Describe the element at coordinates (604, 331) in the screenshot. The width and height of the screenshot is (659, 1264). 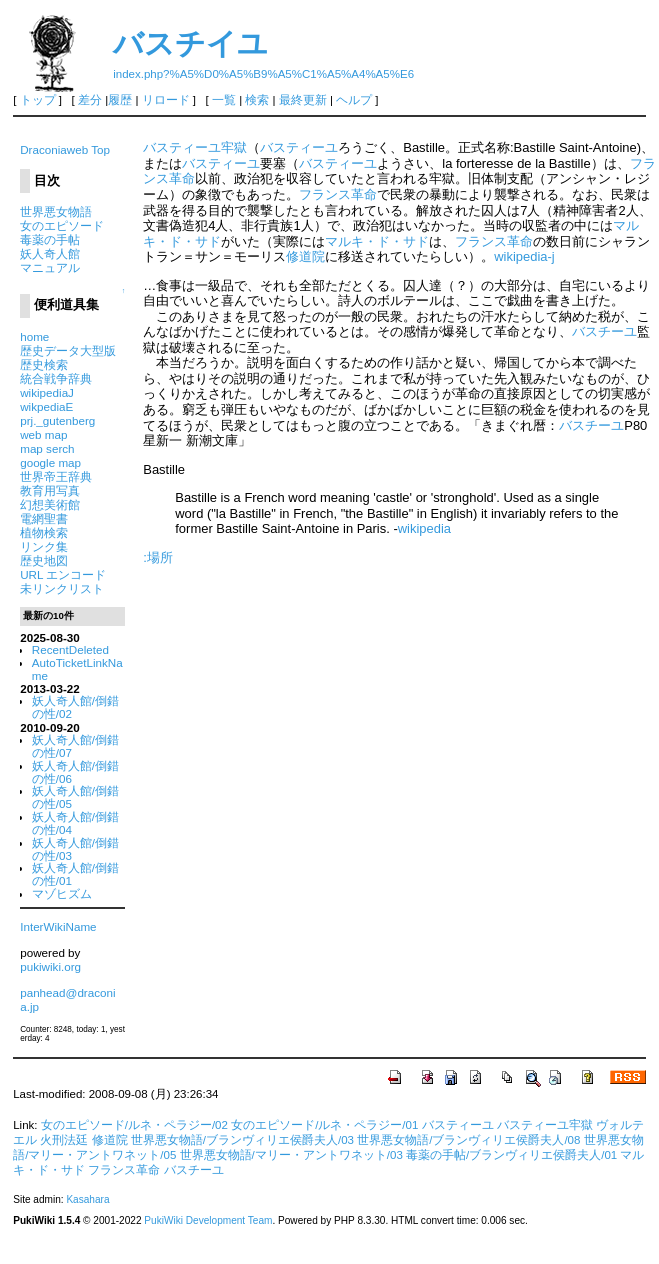
I see `バスチーユ` at that location.